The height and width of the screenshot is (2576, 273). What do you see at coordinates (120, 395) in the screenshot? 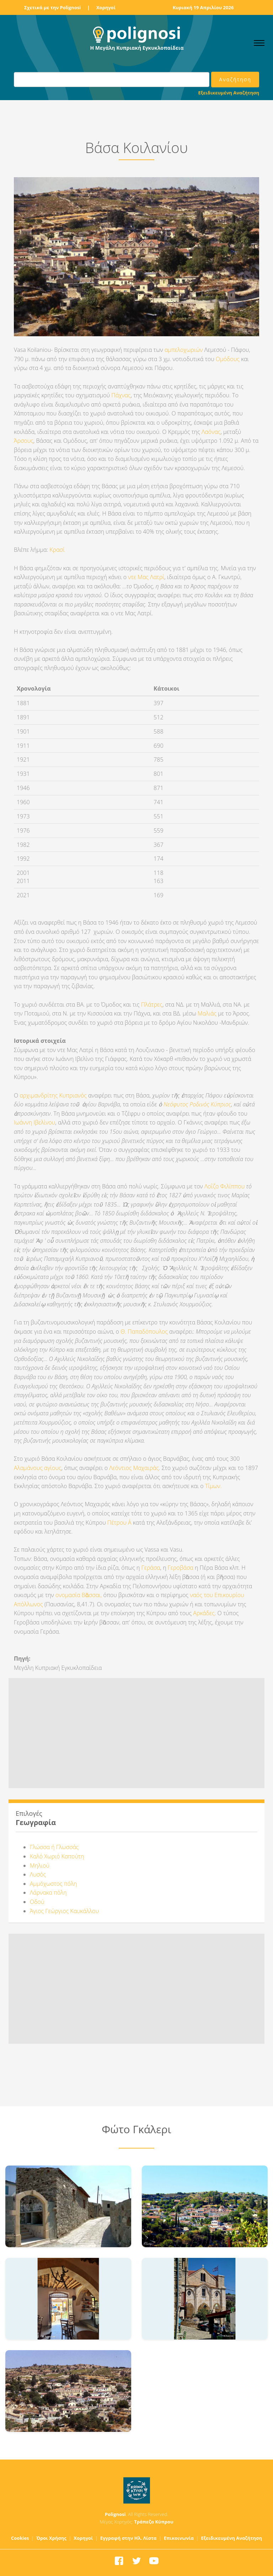
I see `Πάχνας` at bounding box center [120, 395].